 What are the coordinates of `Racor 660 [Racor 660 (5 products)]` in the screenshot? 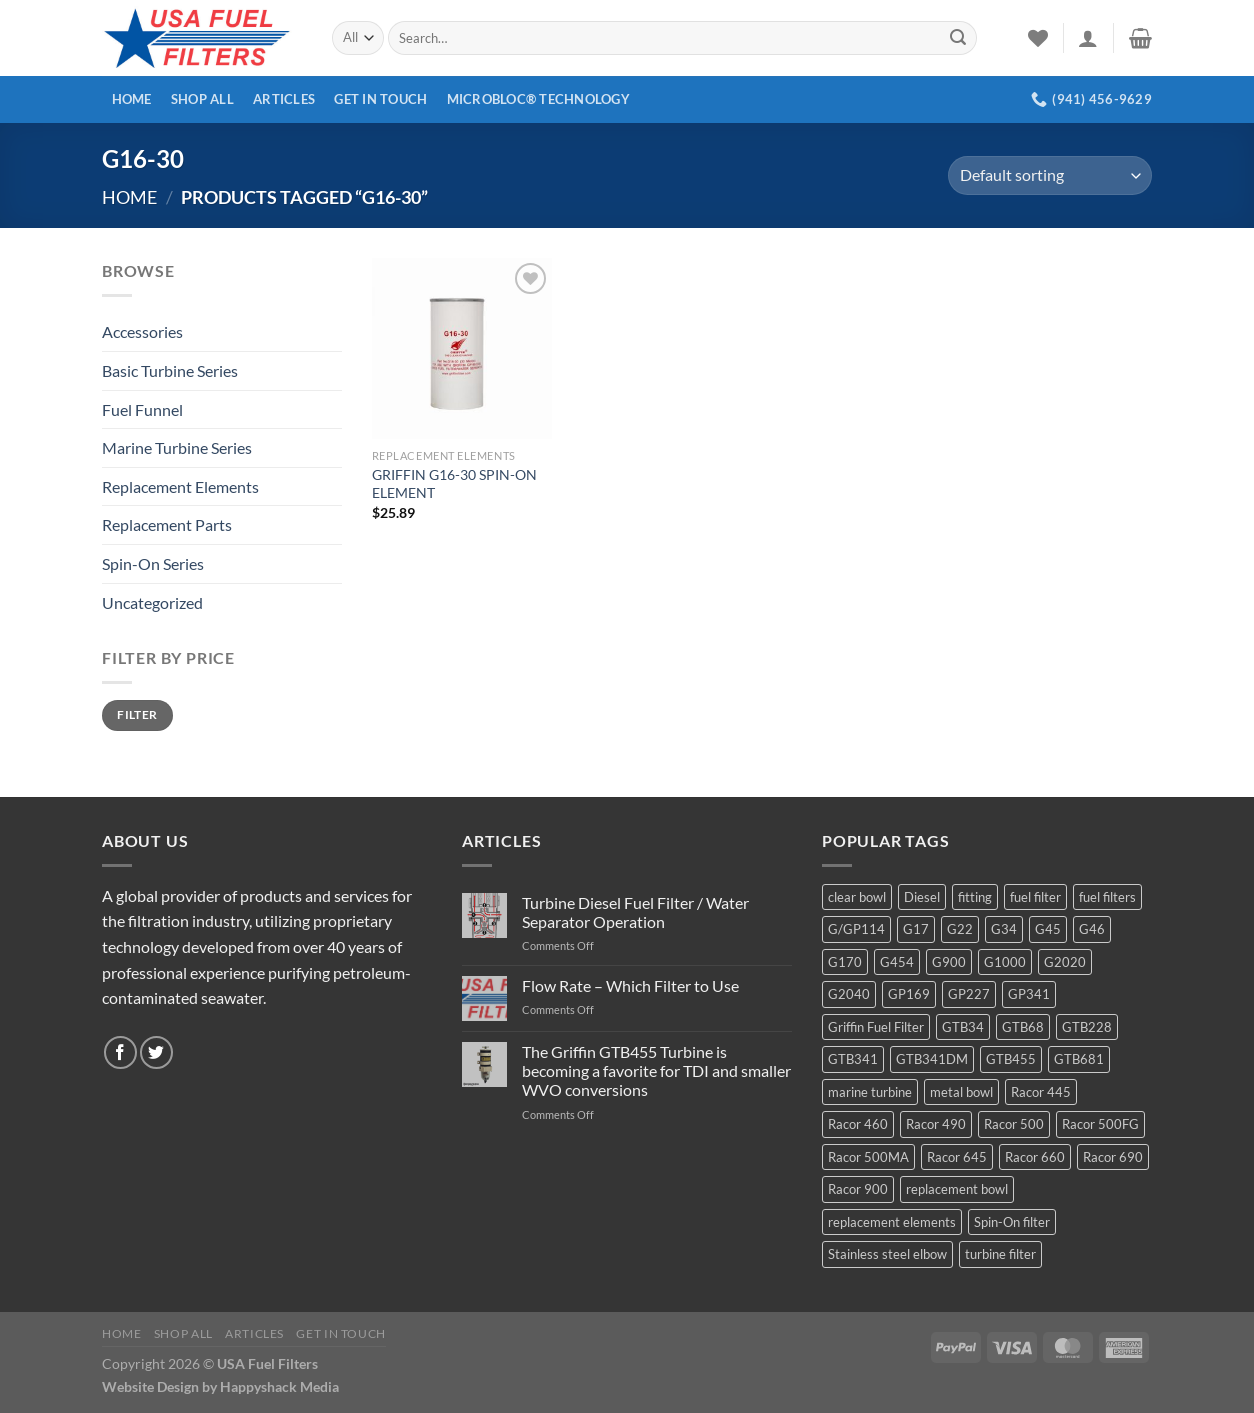 It's located at (1035, 1157).